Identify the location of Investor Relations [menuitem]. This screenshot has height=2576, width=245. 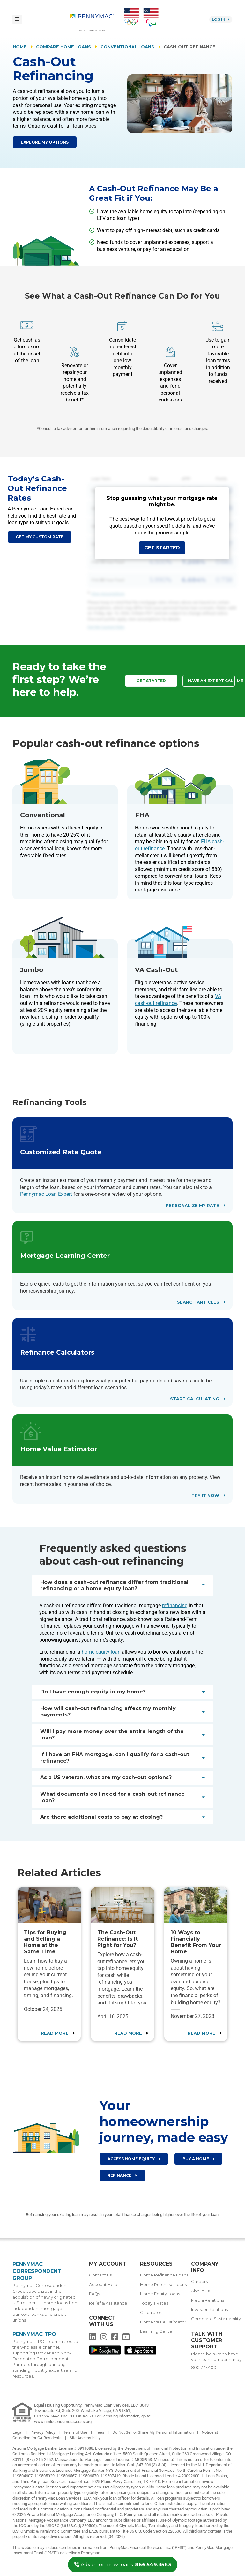
(209, 2309).